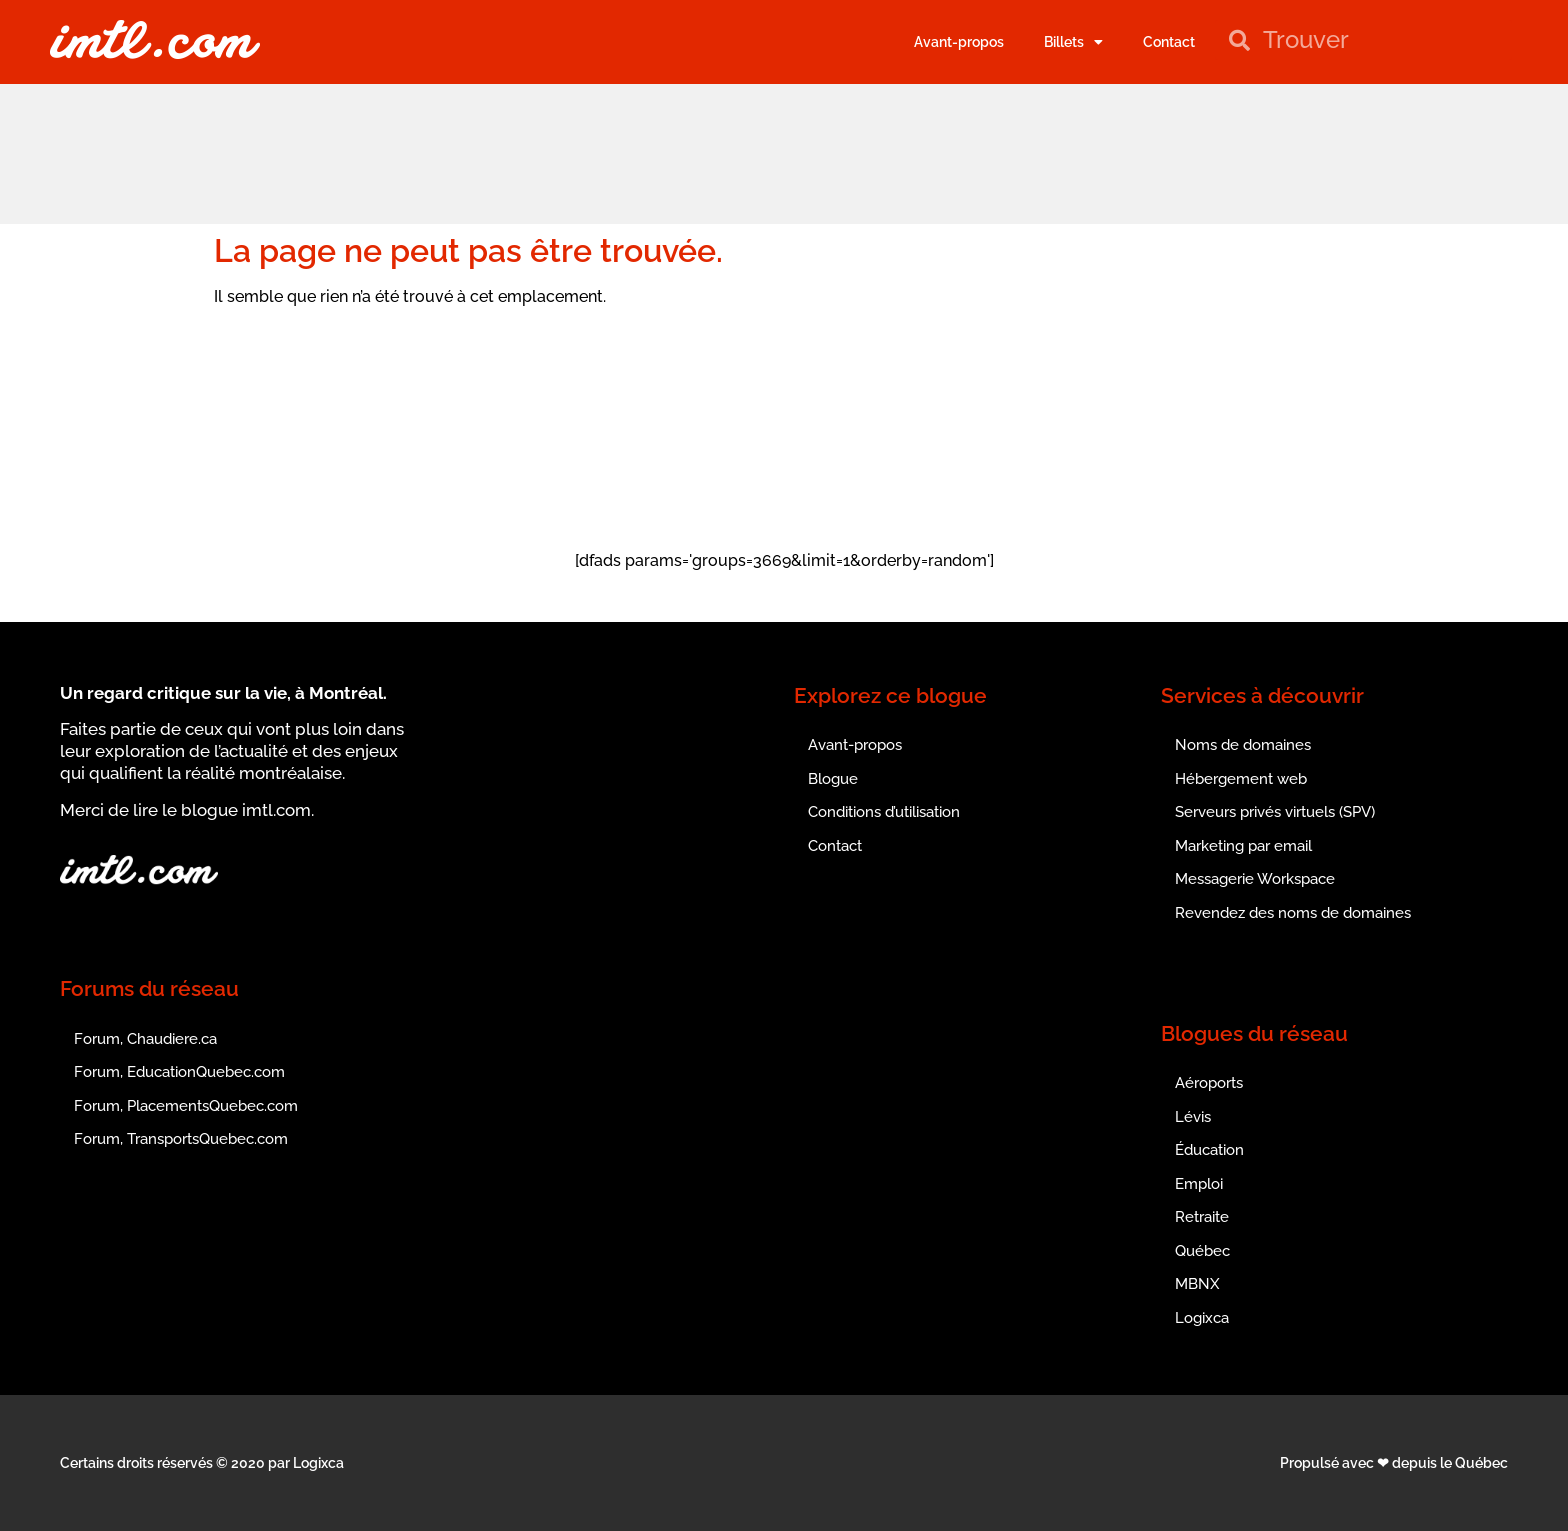 This screenshot has height=1531, width=1568. Describe the element at coordinates (1209, 1083) in the screenshot. I see `Aéroports` at that location.